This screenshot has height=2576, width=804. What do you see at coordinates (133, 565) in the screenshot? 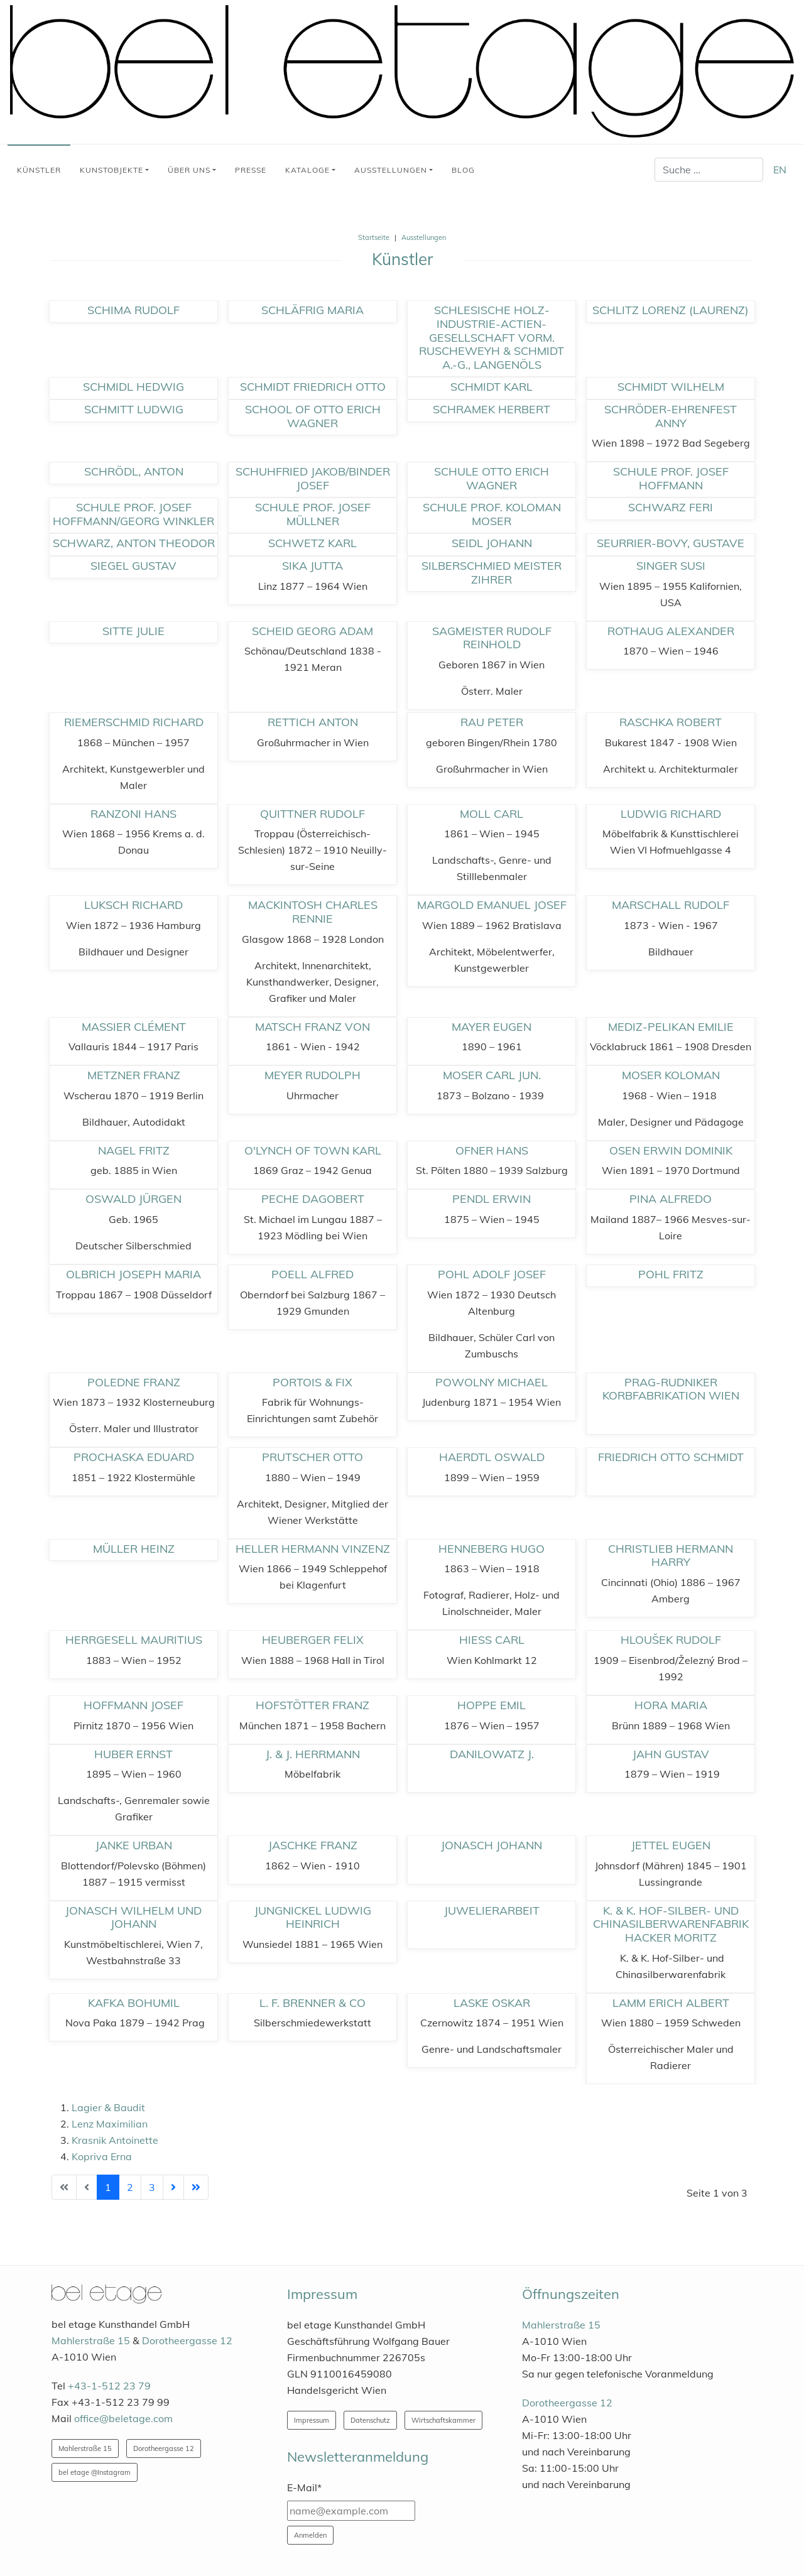
I see `Siegel Gustav` at bounding box center [133, 565].